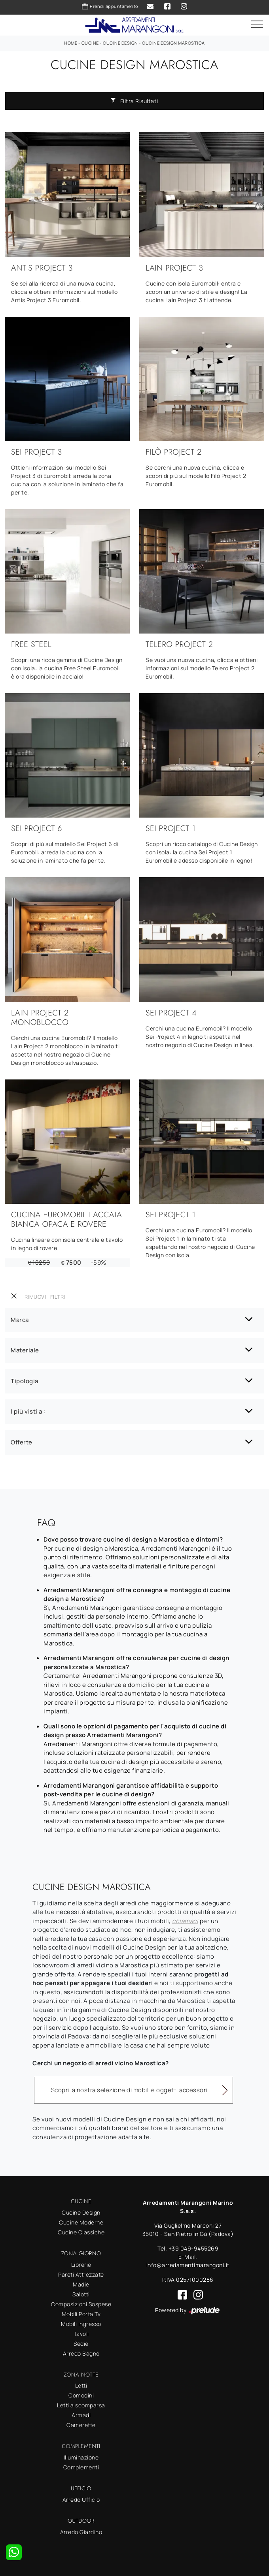 Image resolution: width=269 pixels, height=2576 pixels. What do you see at coordinates (81, 2499) in the screenshot?
I see `Arredo Ufficio` at bounding box center [81, 2499].